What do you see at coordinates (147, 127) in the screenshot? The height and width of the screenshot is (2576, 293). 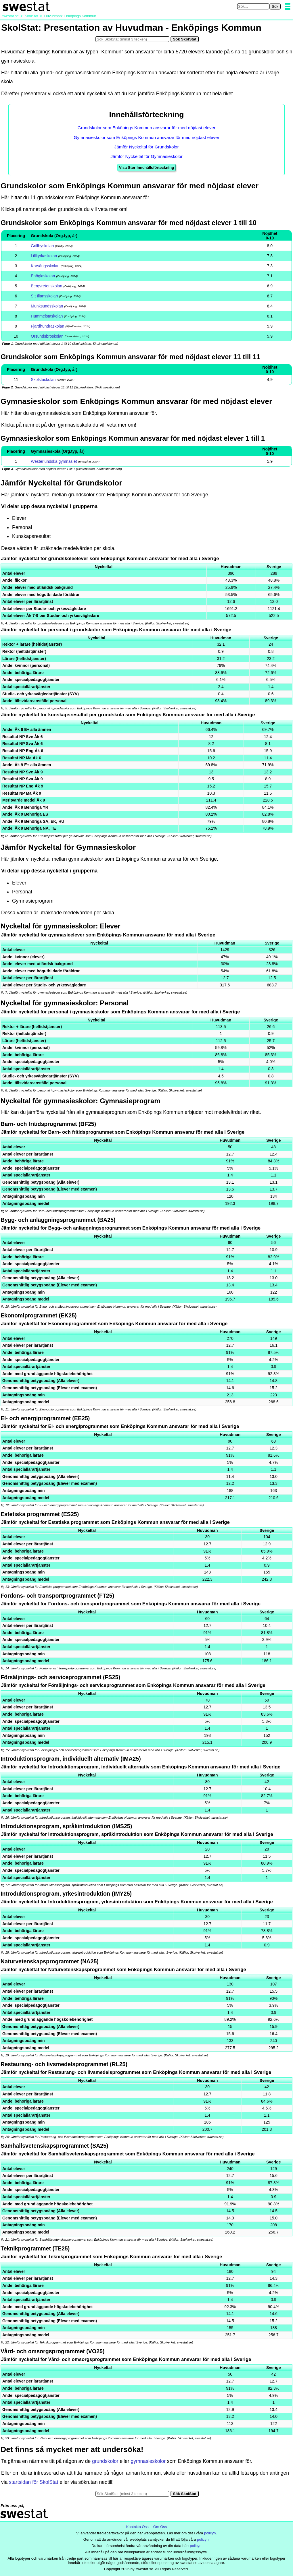 I see `Grundskolor som Enköpings Kommun ansvarar för med nöjdast elever` at bounding box center [147, 127].